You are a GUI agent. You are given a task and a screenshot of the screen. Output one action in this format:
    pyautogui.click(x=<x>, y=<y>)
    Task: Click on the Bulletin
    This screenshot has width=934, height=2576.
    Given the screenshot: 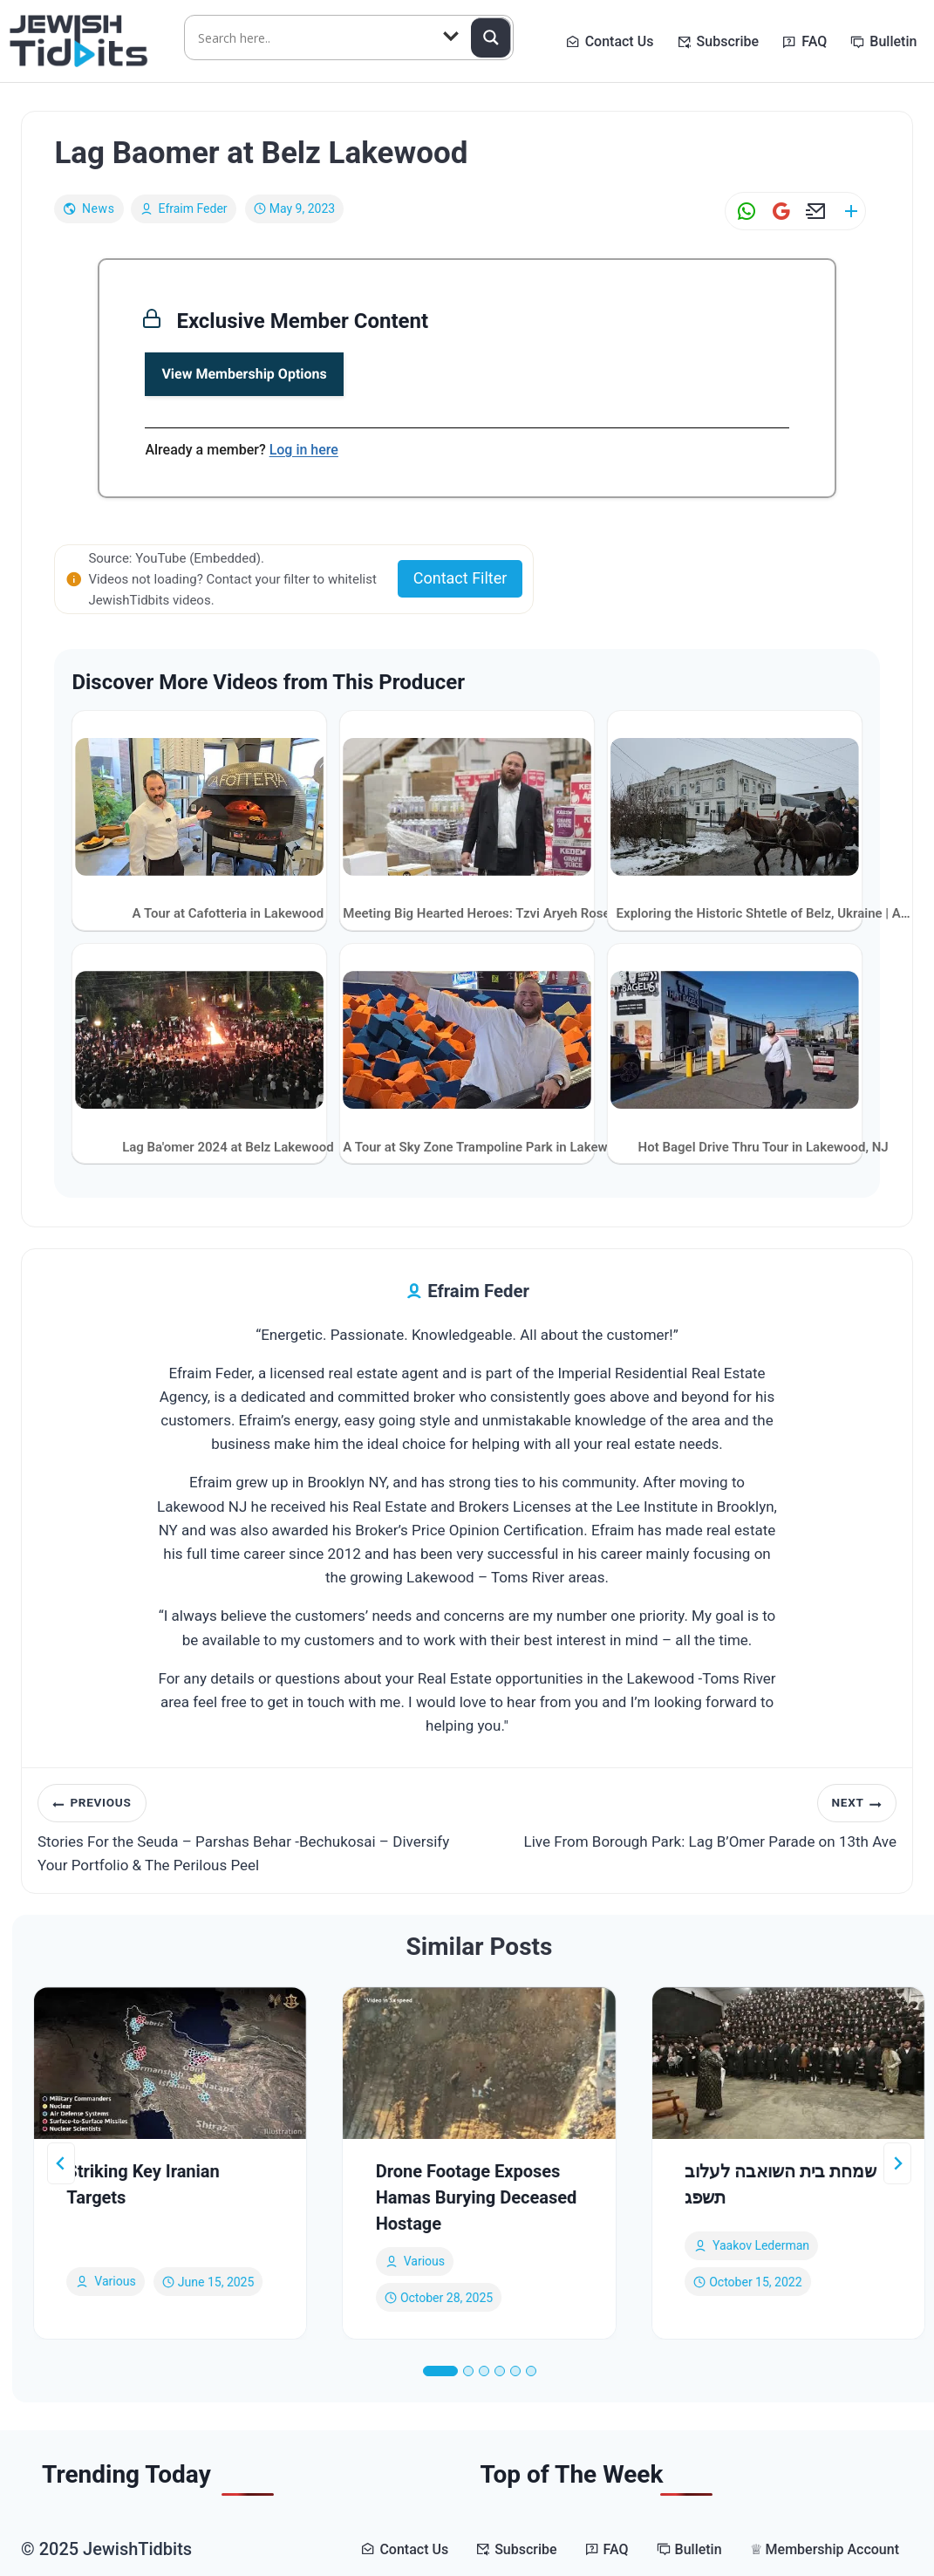 What is the action you would take?
    pyautogui.click(x=893, y=41)
    